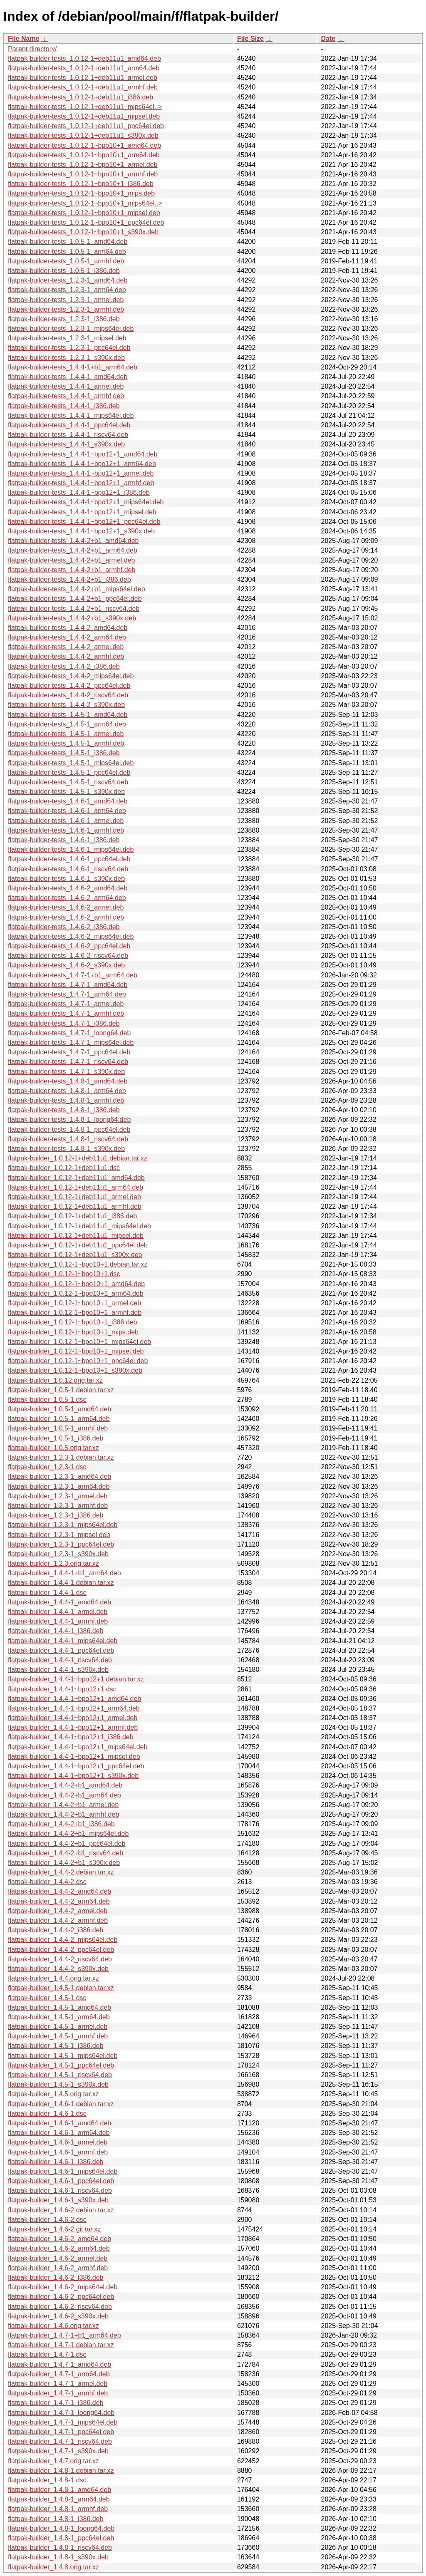  I want to click on flatpak-builder_1.4.6-1_armhf.deb, so click(58, 2152).